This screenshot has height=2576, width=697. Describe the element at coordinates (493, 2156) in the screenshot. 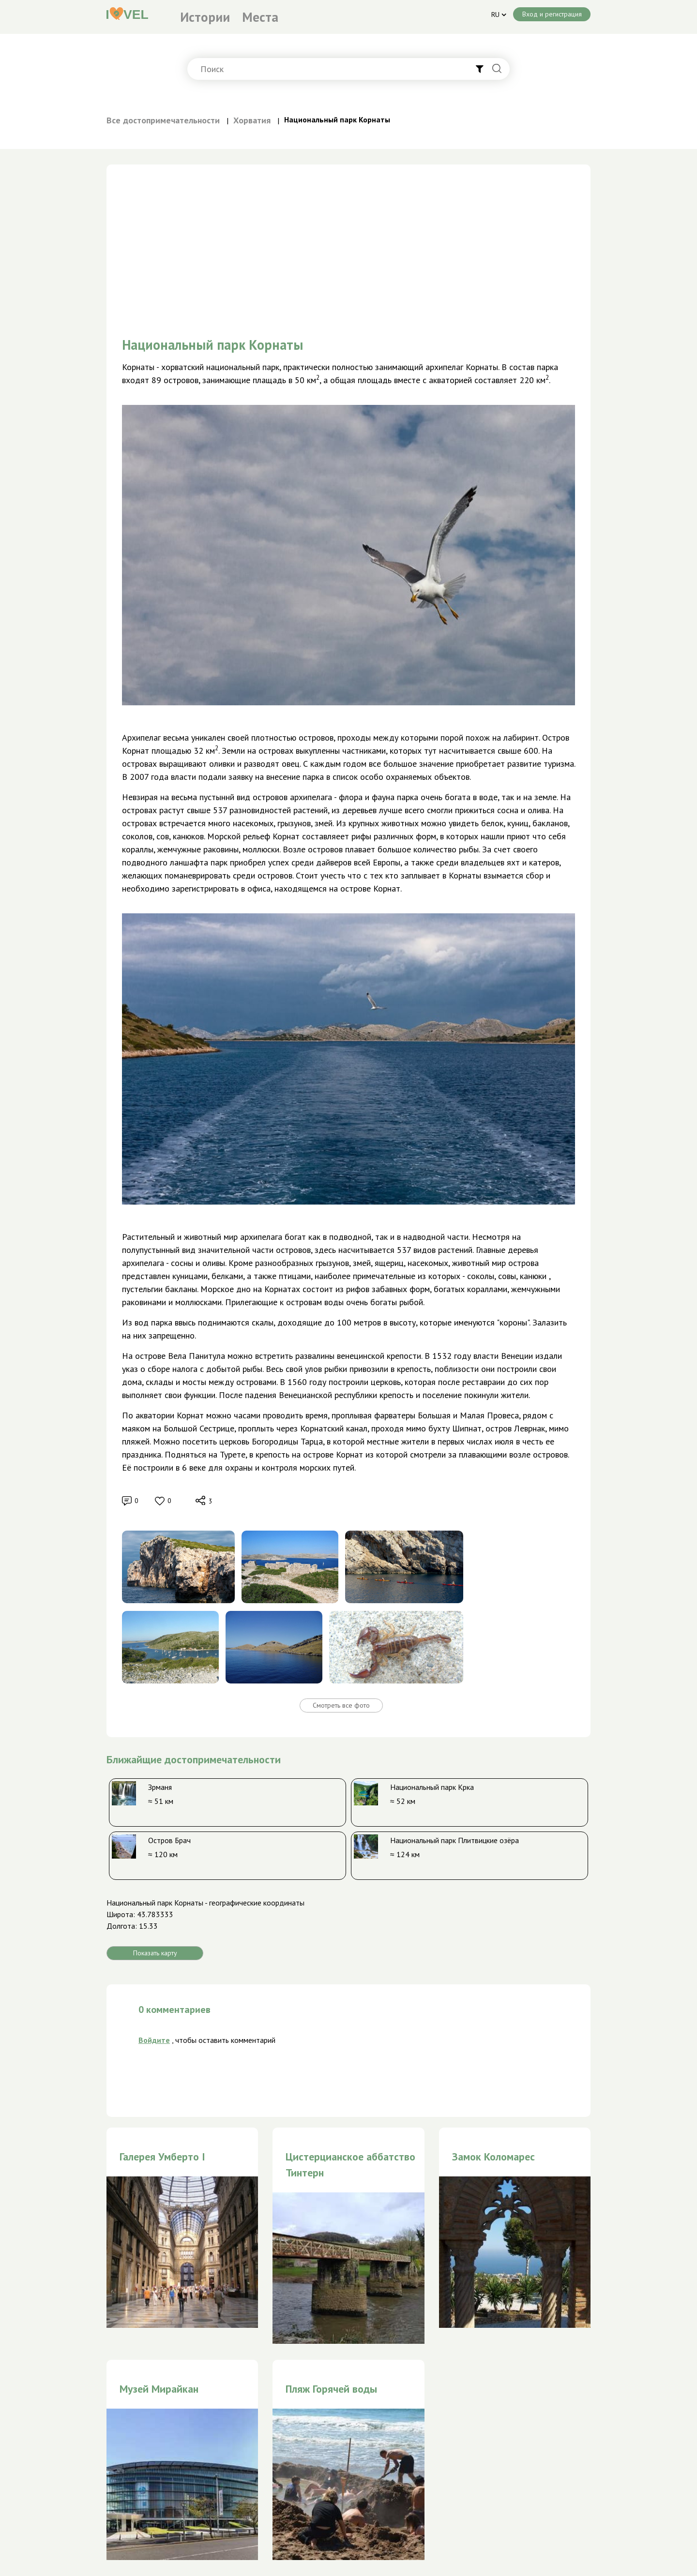

I see `Замок Коломарес` at that location.